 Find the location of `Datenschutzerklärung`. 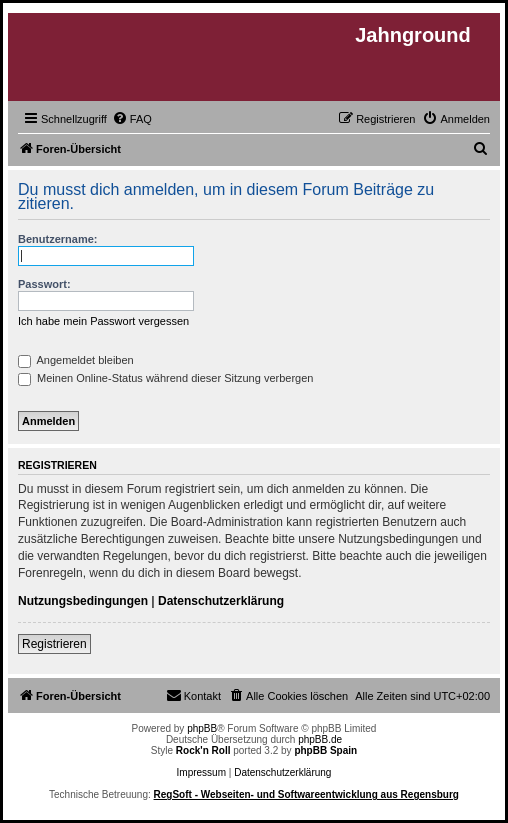

Datenschutzerklärung is located at coordinates (221, 601).